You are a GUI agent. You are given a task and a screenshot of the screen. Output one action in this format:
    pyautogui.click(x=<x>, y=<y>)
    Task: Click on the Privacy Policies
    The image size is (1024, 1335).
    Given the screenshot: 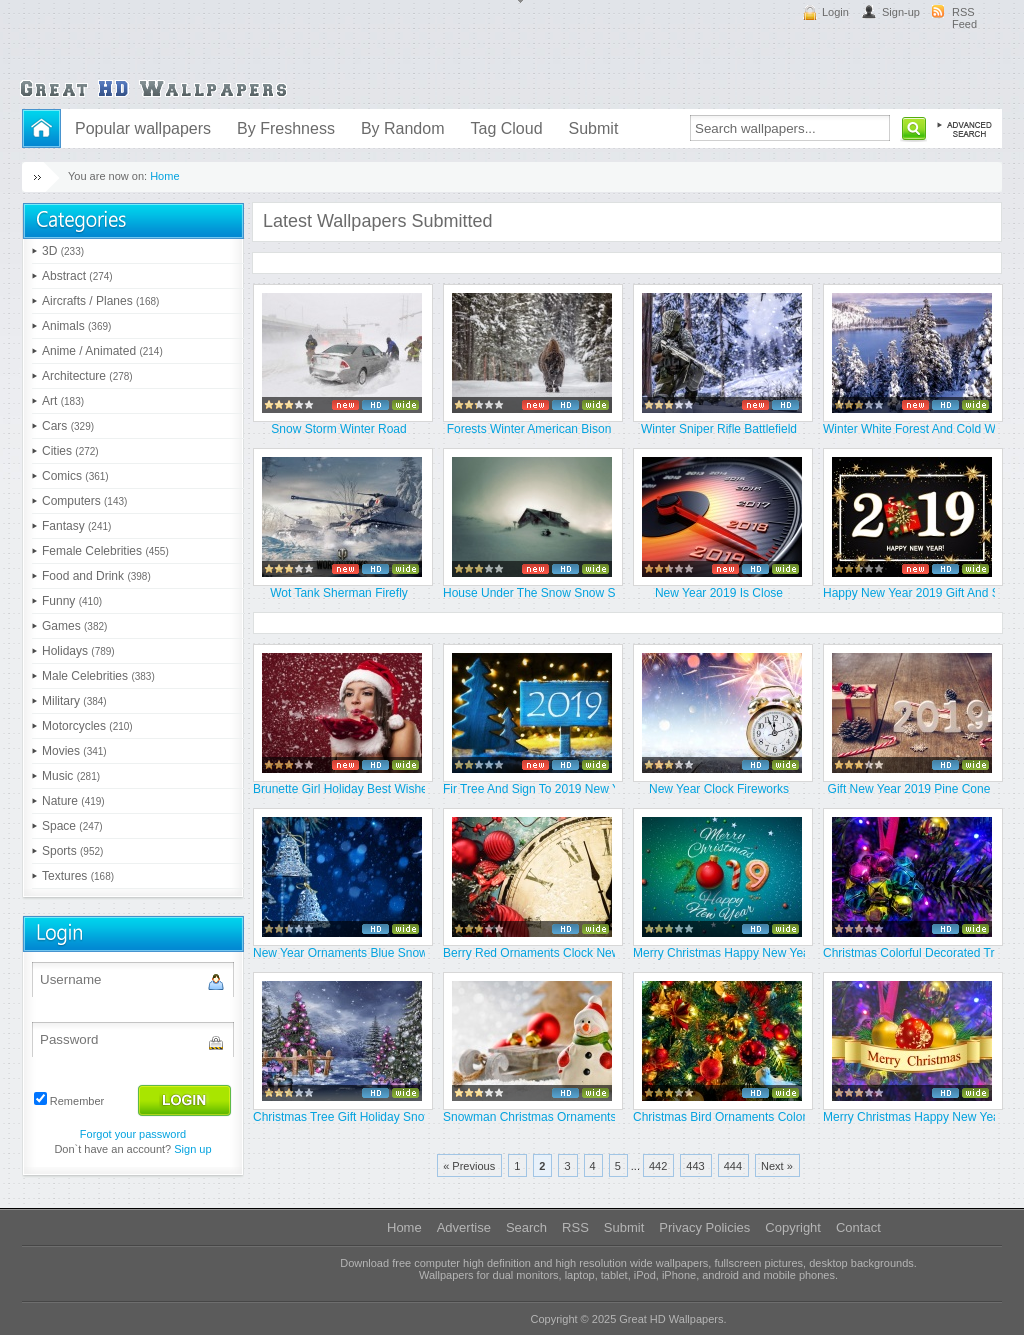 What is the action you would take?
    pyautogui.click(x=704, y=1227)
    